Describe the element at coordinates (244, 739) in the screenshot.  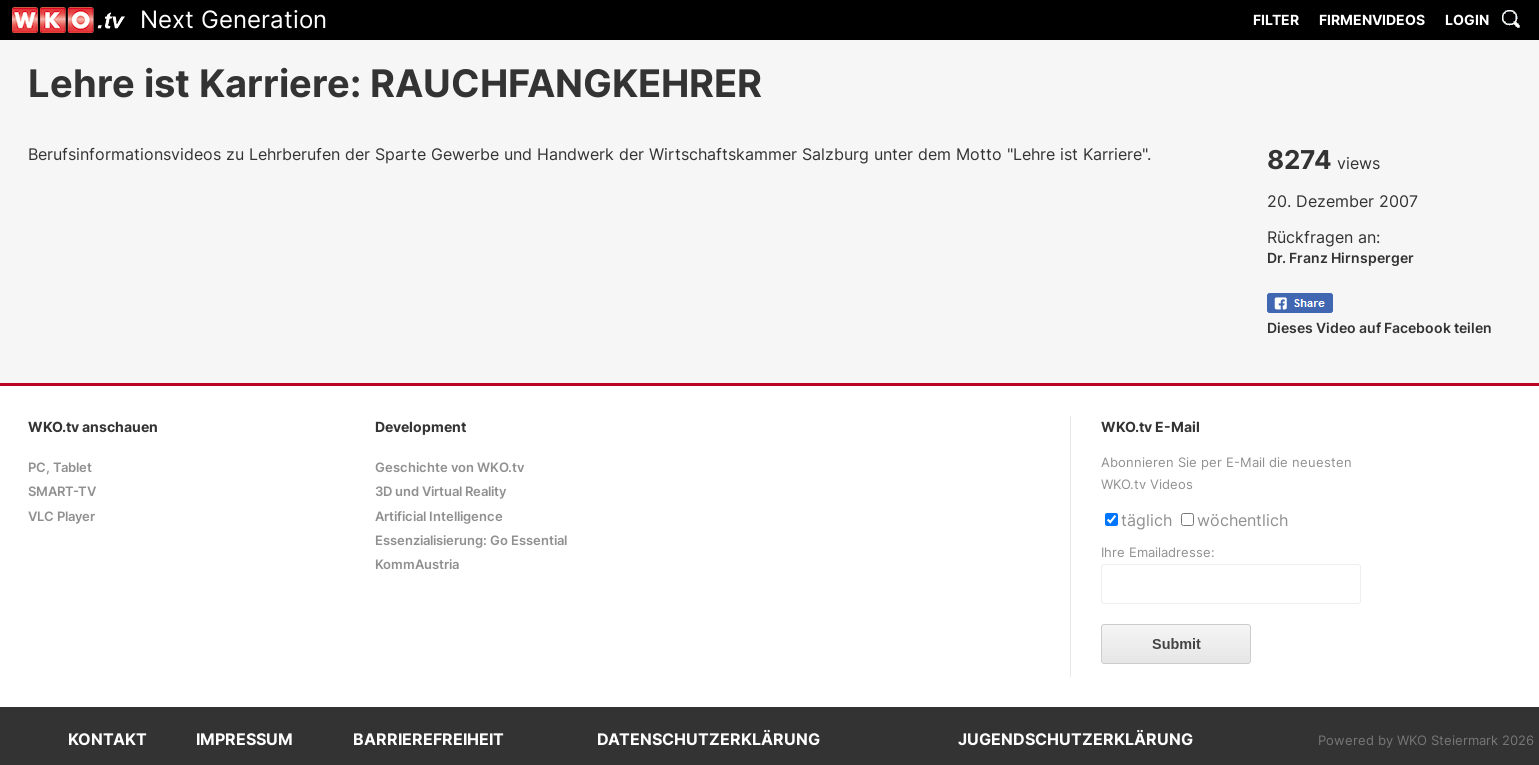
I see `IMPRESSUM` at that location.